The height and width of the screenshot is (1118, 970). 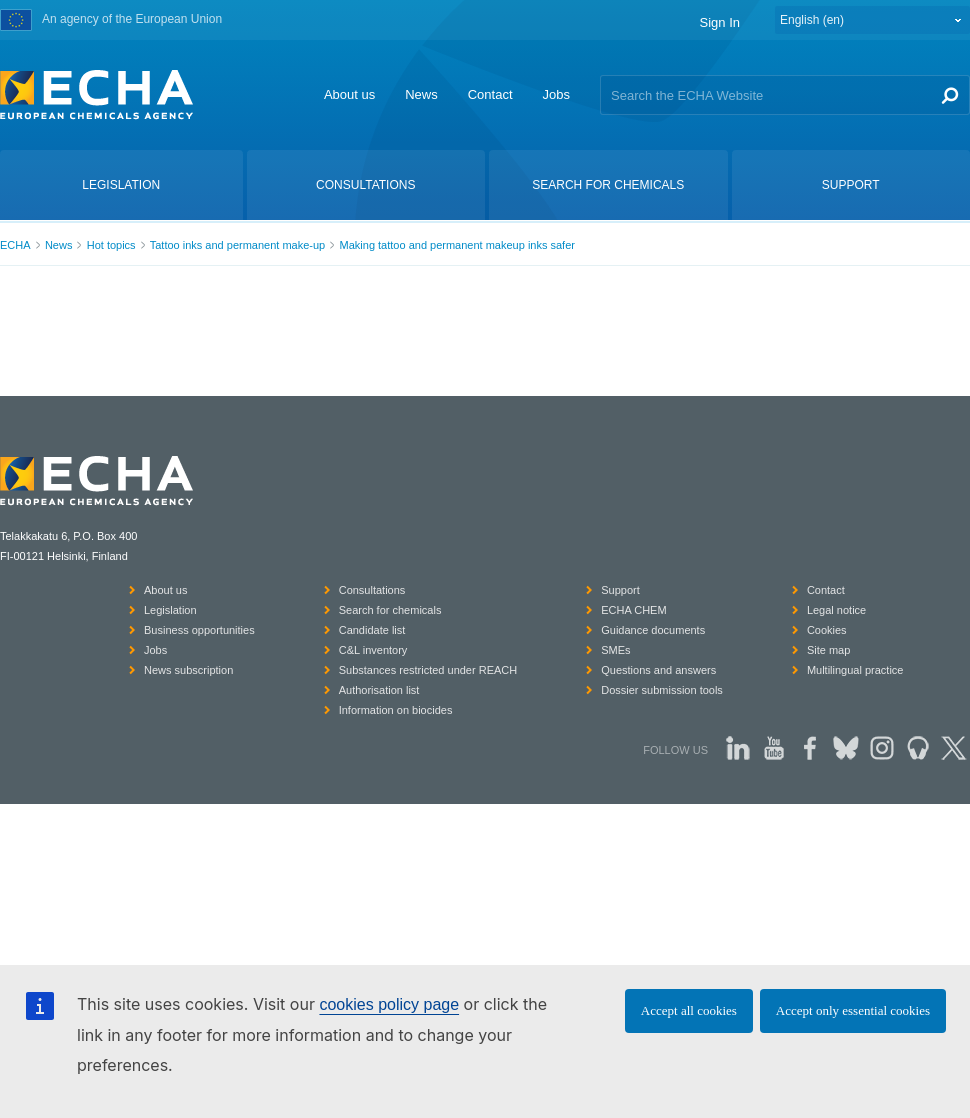 What do you see at coordinates (653, 630) in the screenshot?
I see `Guidance documents` at bounding box center [653, 630].